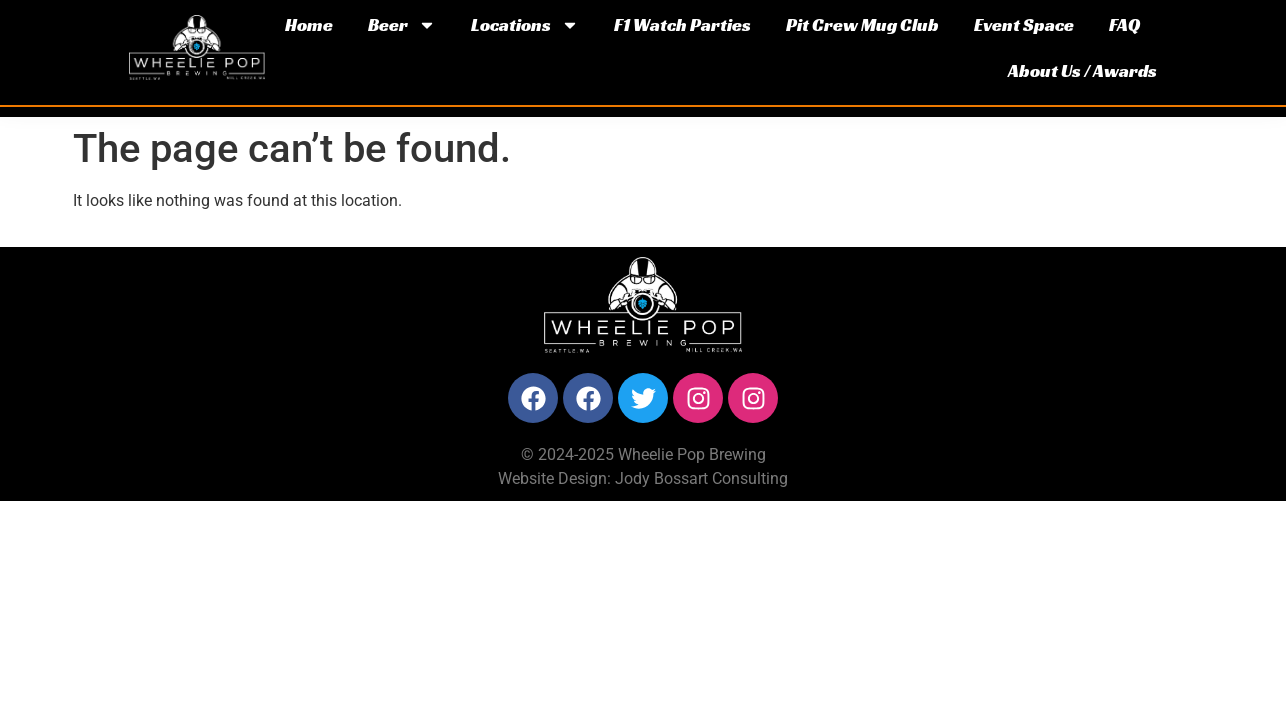  Describe the element at coordinates (1082, 70) in the screenshot. I see `About Us / Awards` at that location.